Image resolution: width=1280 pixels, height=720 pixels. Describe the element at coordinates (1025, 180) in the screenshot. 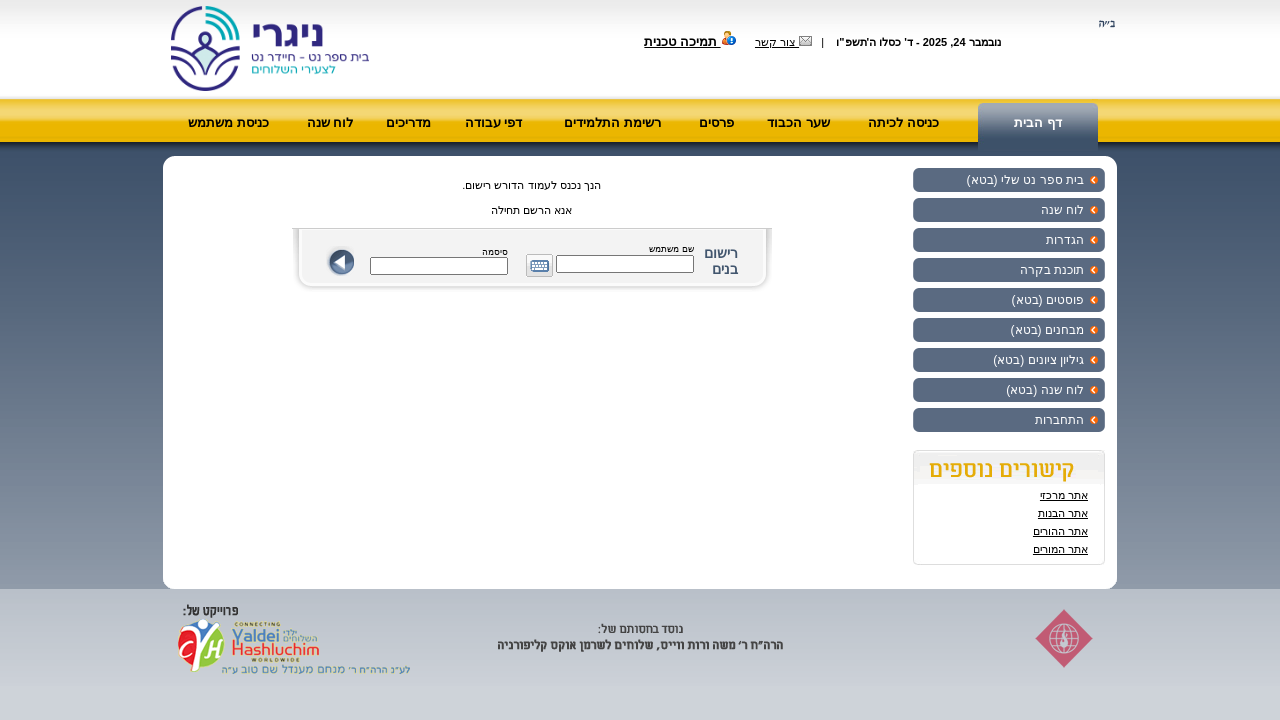

I see `בית ספר נט שלי (בטא)` at that location.